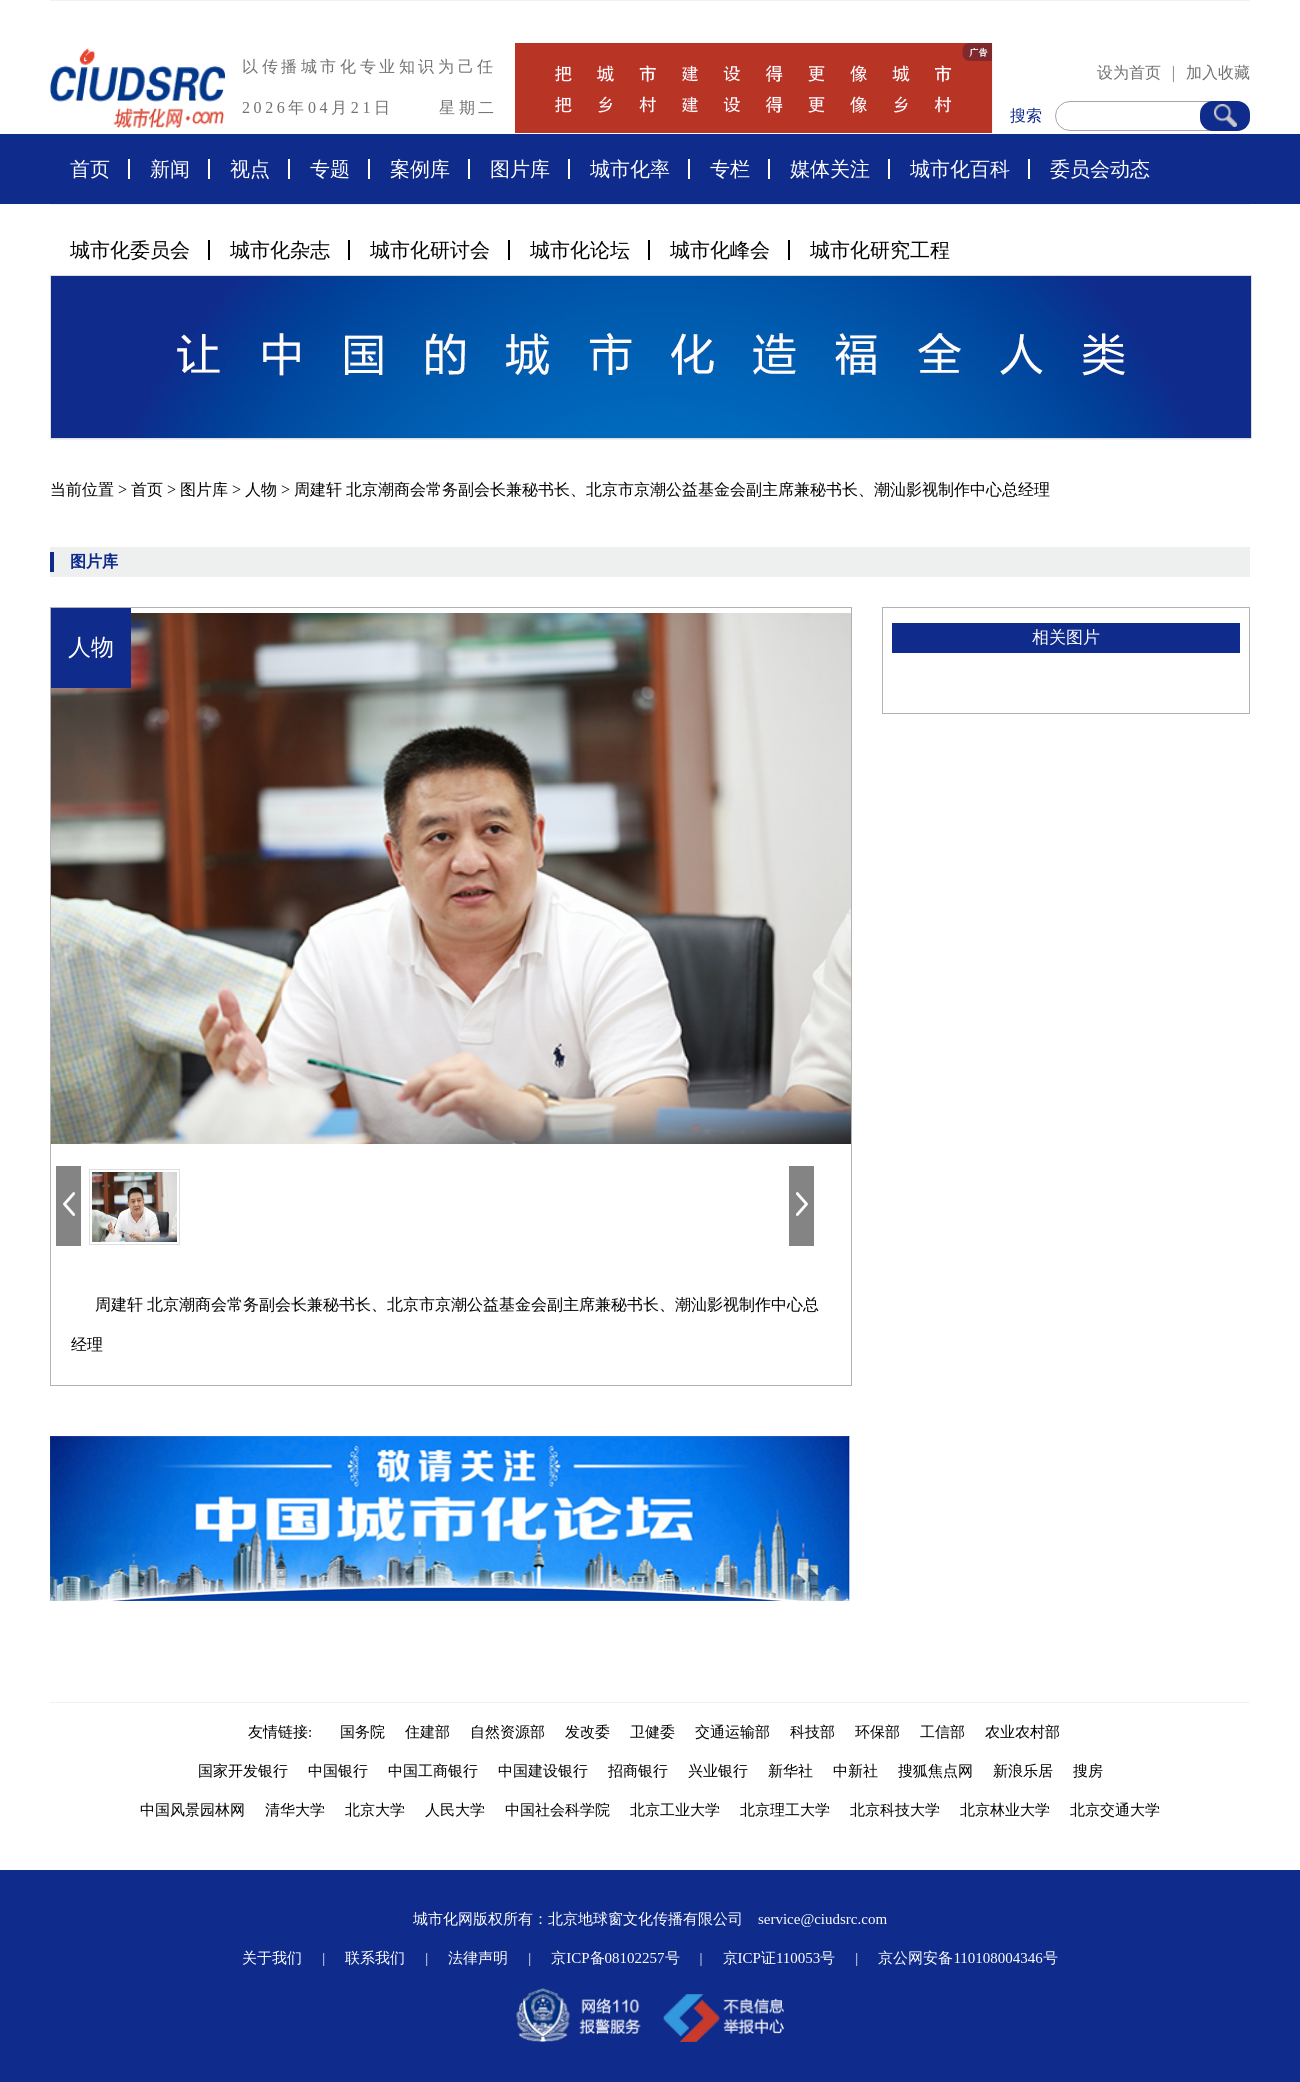 The width and height of the screenshot is (1300, 2082). What do you see at coordinates (652, 1732) in the screenshot?
I see `卫健委` at bounding box center [652, 1732].